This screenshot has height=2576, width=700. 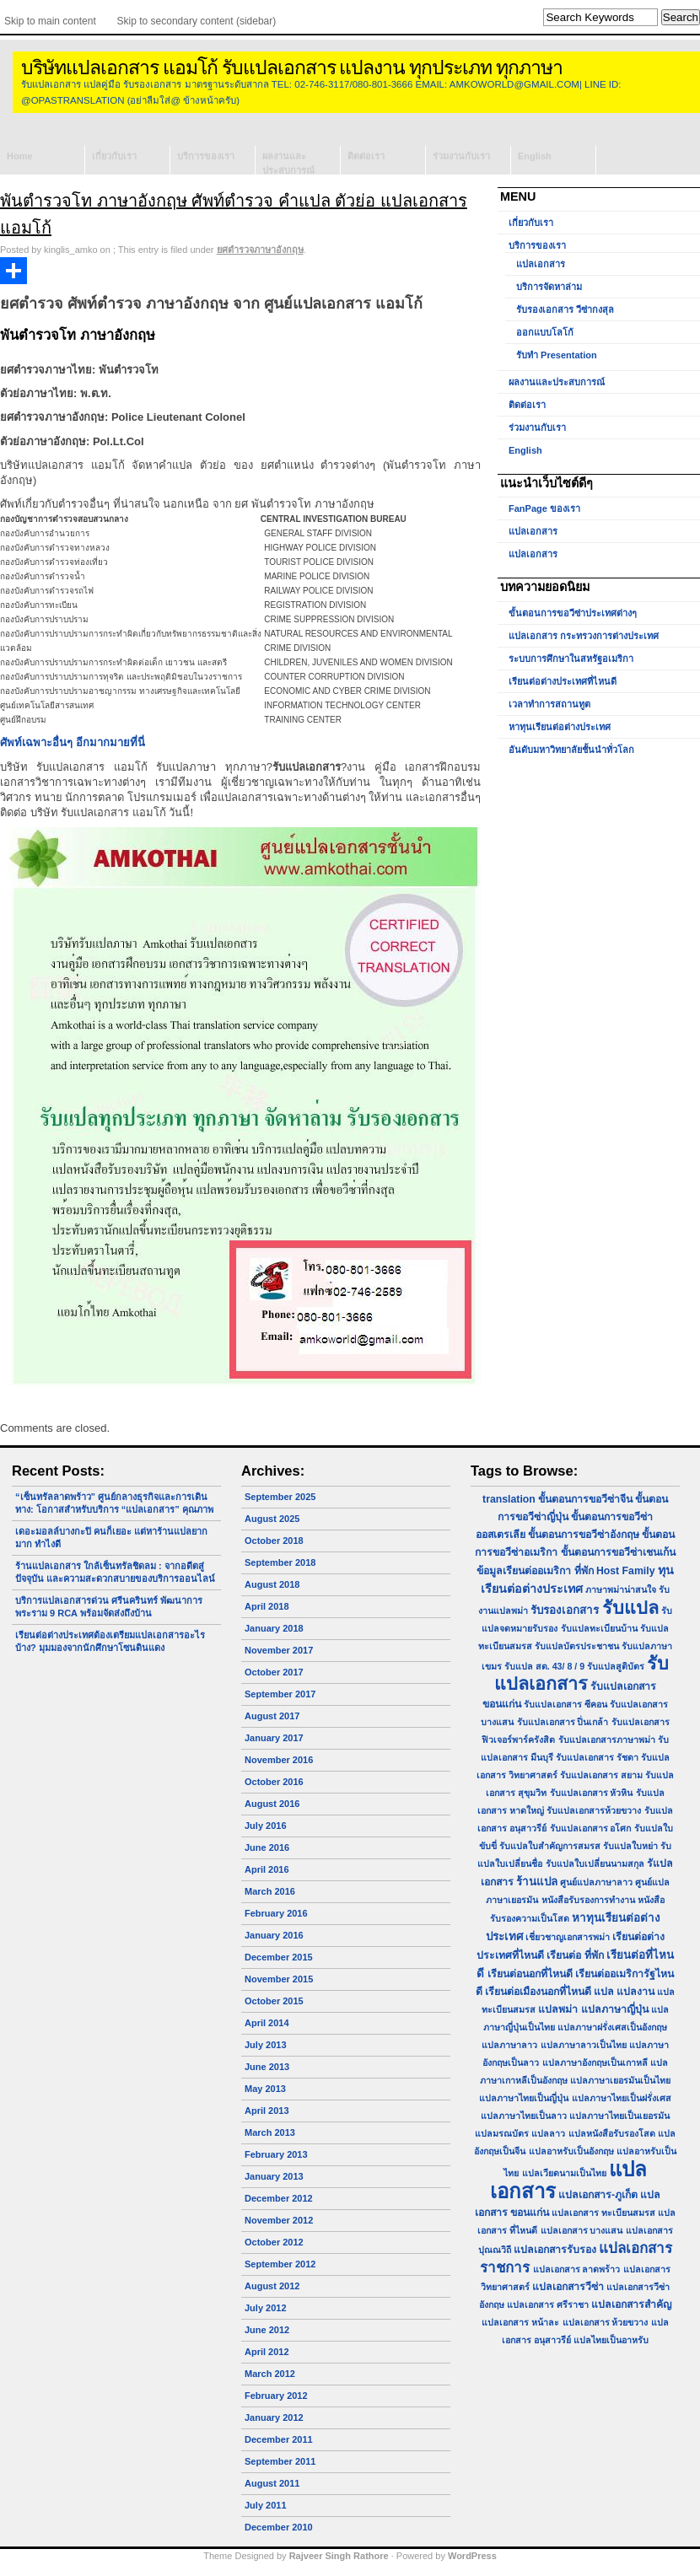 What do you see at coordinates (279, 1957) in the screenshot?
I see `December 2015` at bounding box center [279, 1957].